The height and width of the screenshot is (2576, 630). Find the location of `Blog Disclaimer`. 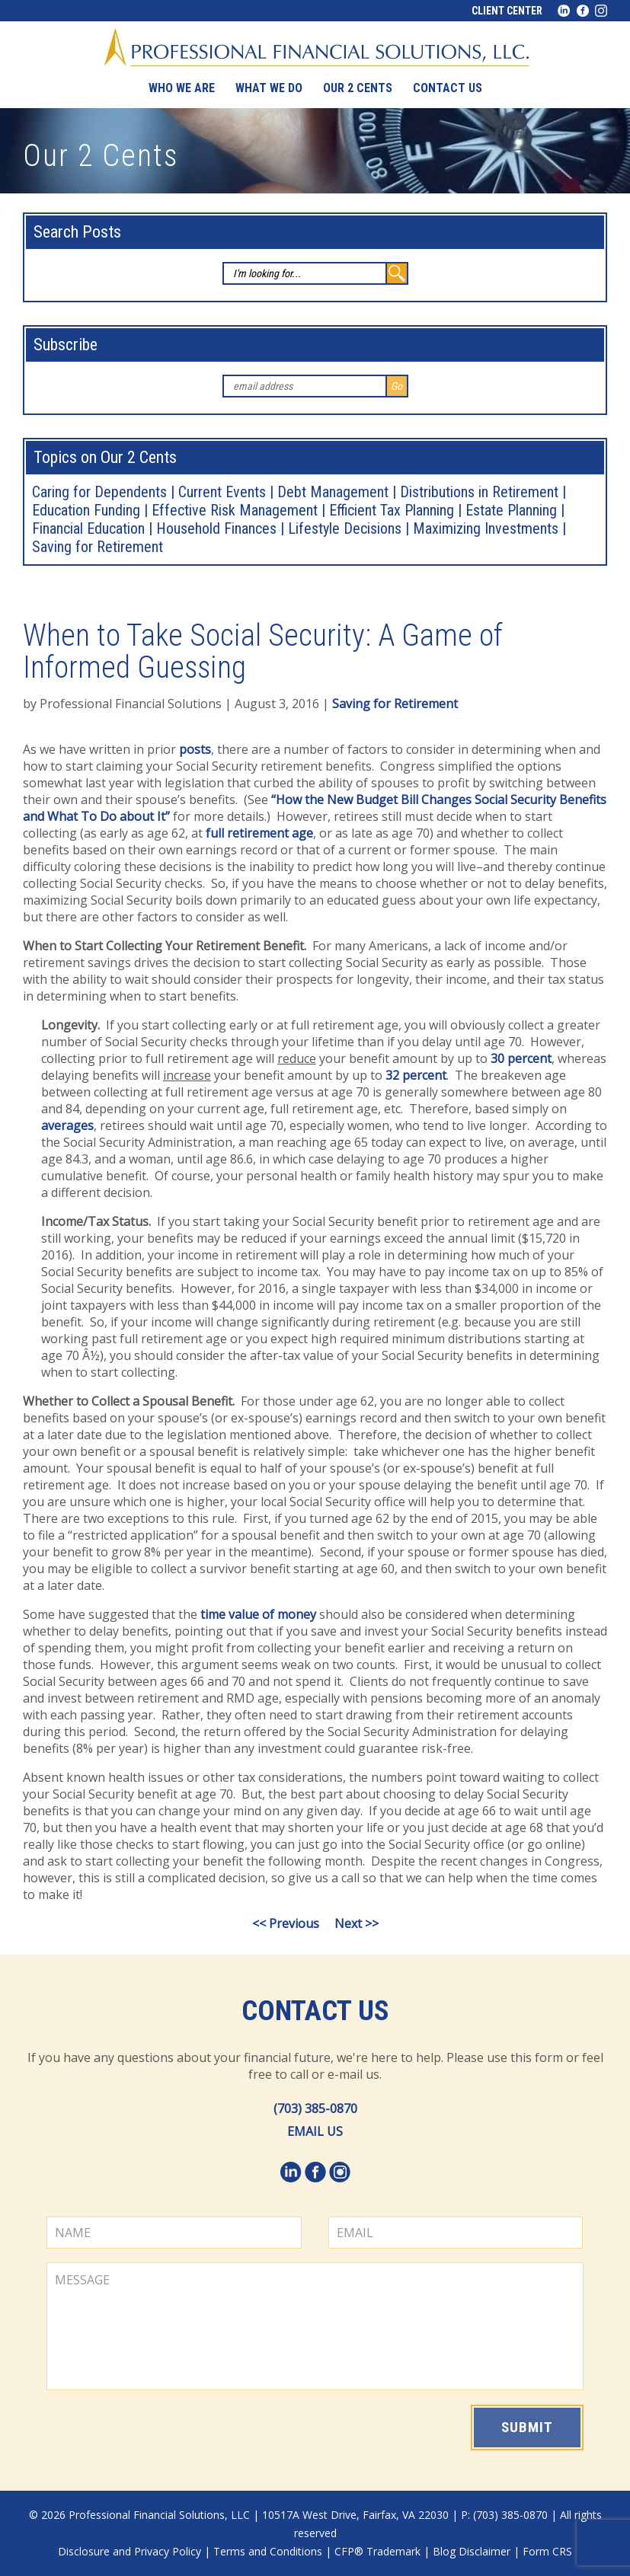

Blog Disclaimer is located at coordinates (471, 2551).